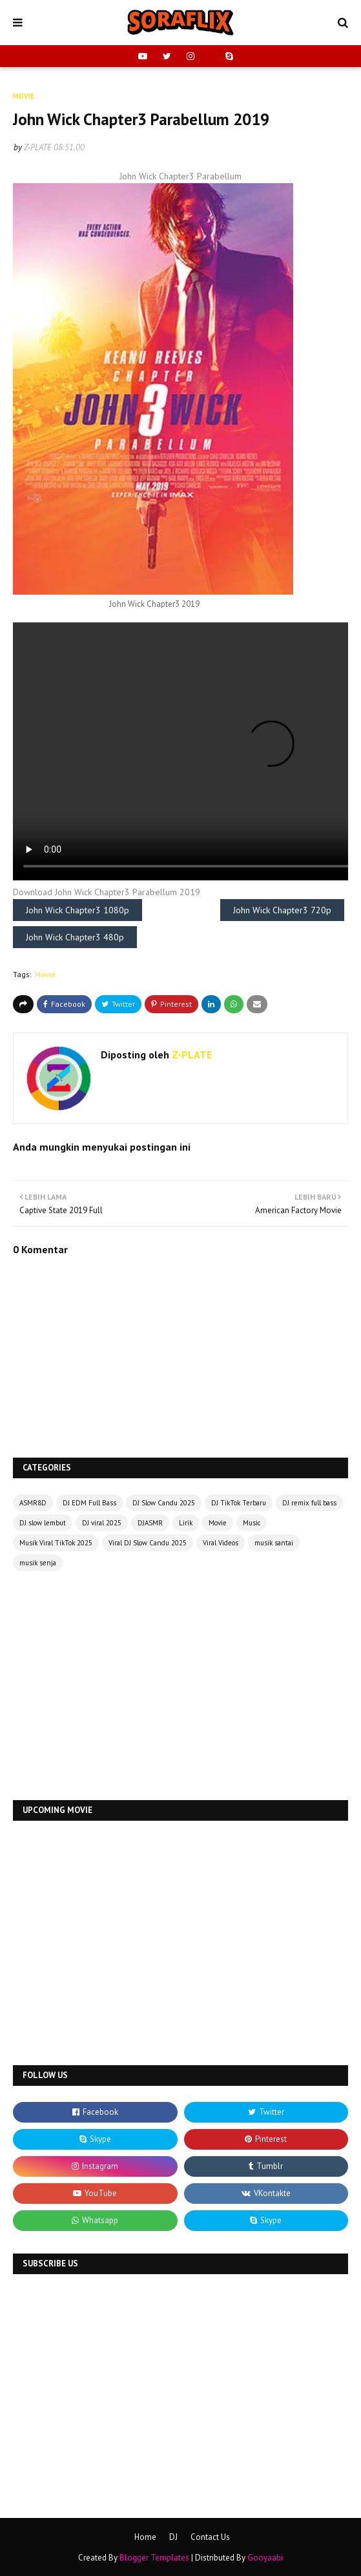 This screenshot has height=2576, width=361. Describe the element at coordinates (282, 910) in the screenshot. I see `John Wick Chapter3 720p` at that location.